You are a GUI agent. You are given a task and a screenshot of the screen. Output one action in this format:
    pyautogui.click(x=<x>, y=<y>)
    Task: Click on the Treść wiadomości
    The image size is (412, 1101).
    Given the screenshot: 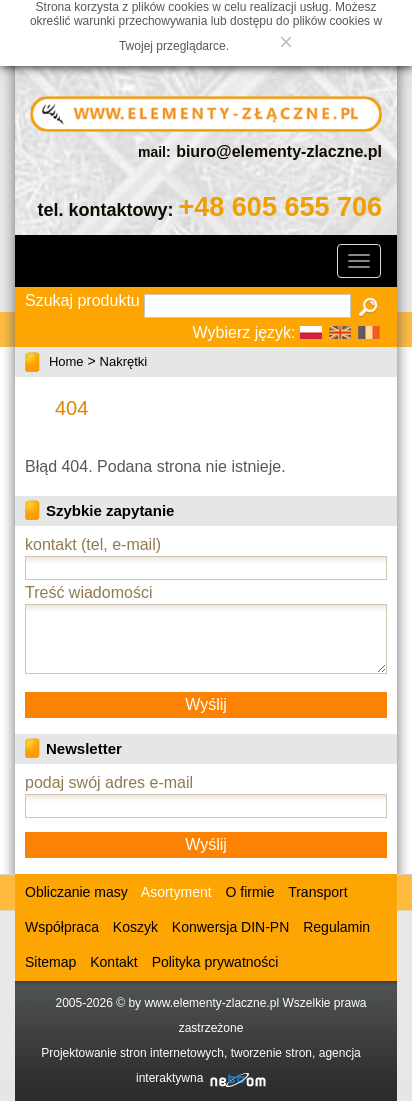 What is the action you would take?
    pyautogui.click(x=88, y=592)
    